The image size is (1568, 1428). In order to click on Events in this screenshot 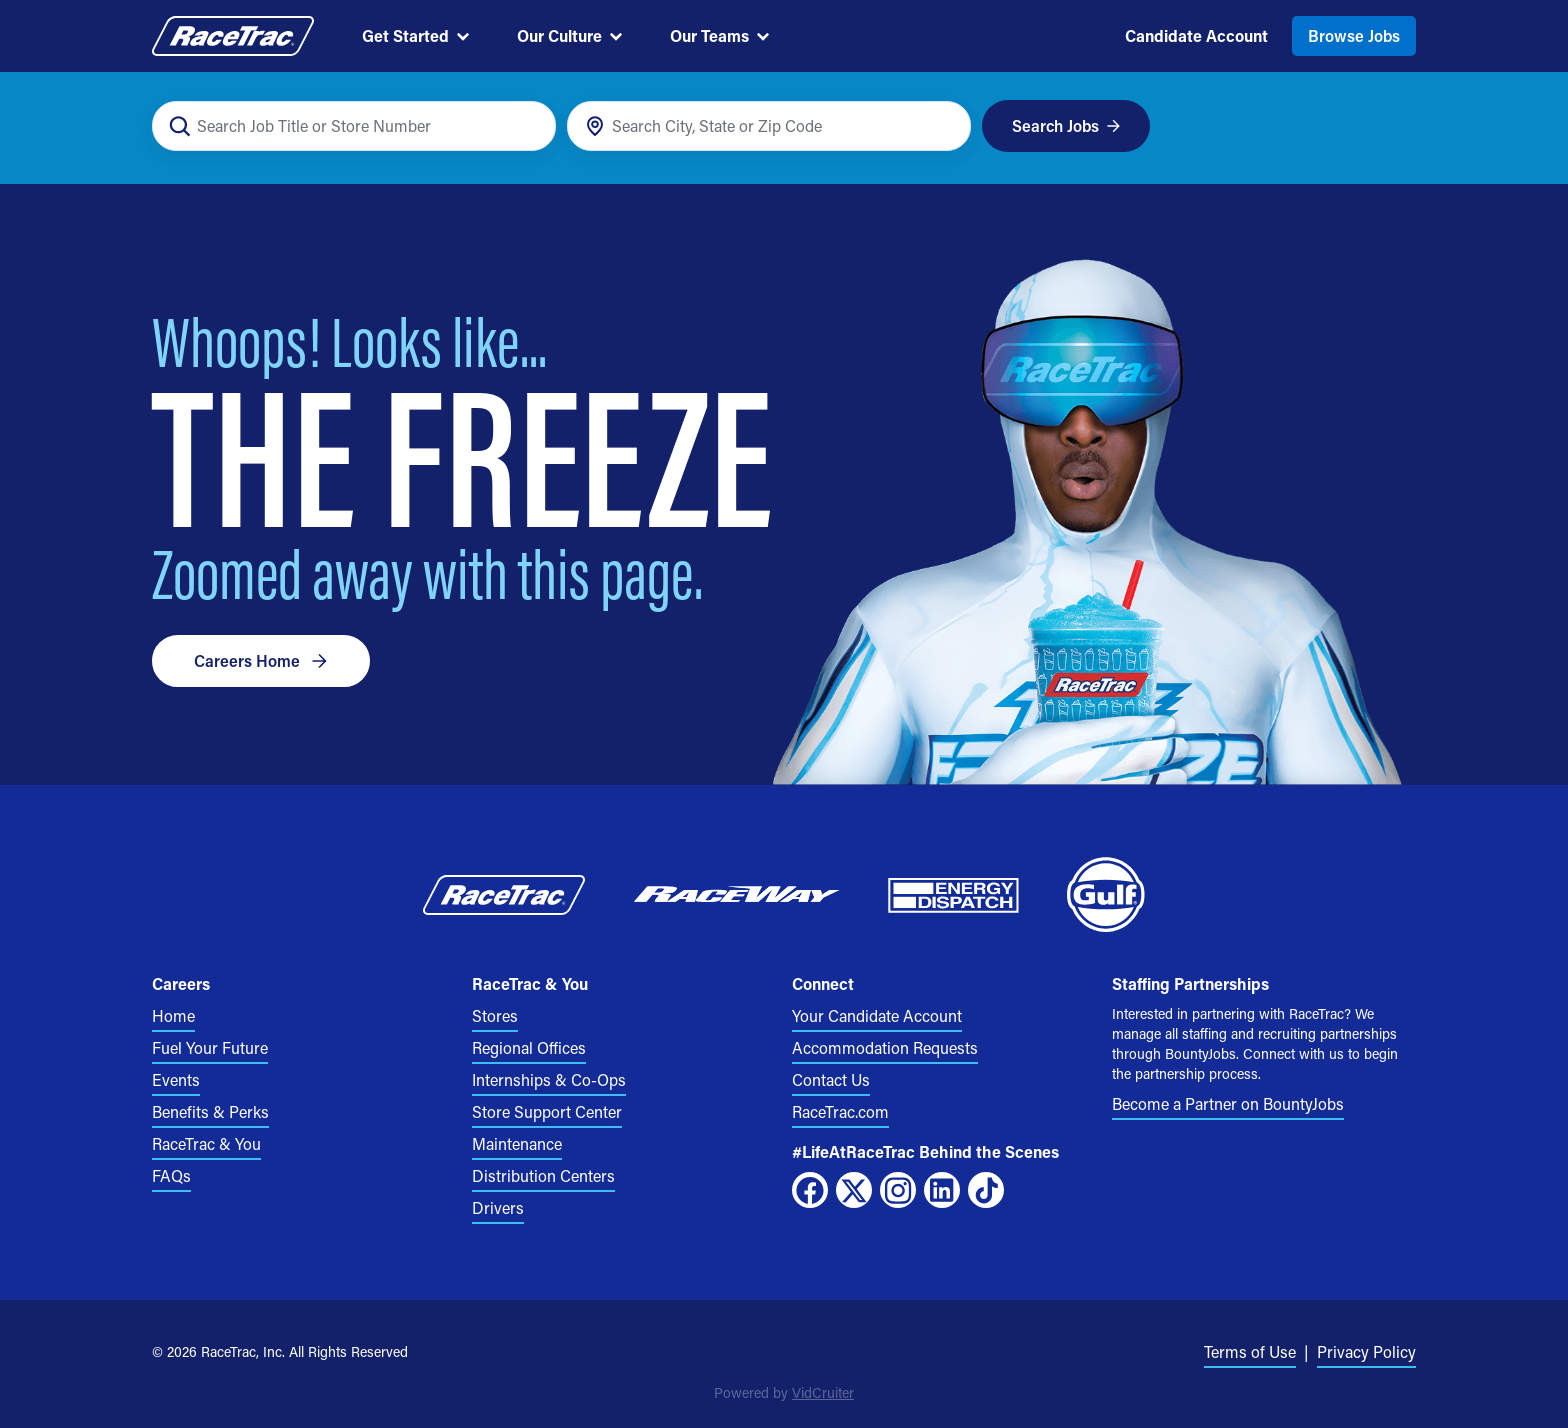, I will do `click(176, 1079)`.